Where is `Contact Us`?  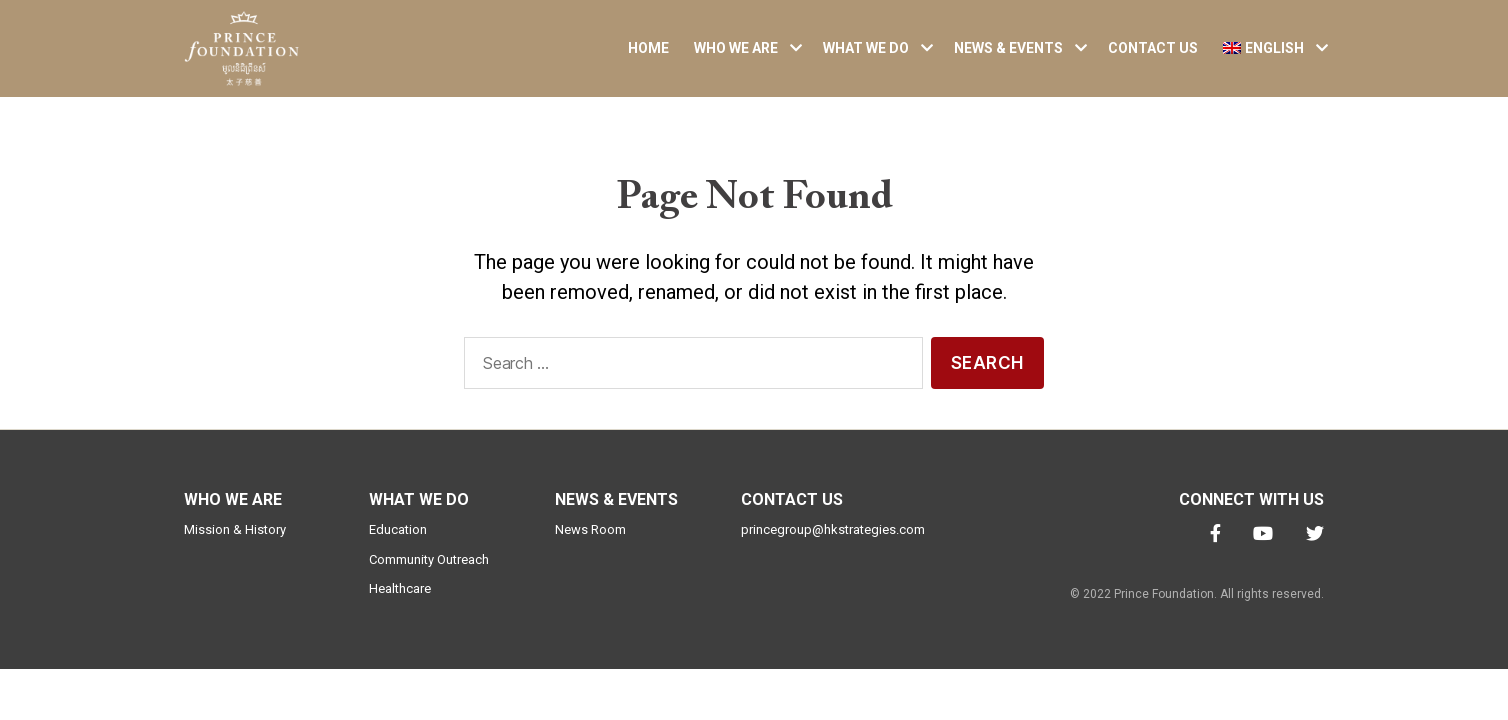
Contact Us is located at coordinates (1153, 55).